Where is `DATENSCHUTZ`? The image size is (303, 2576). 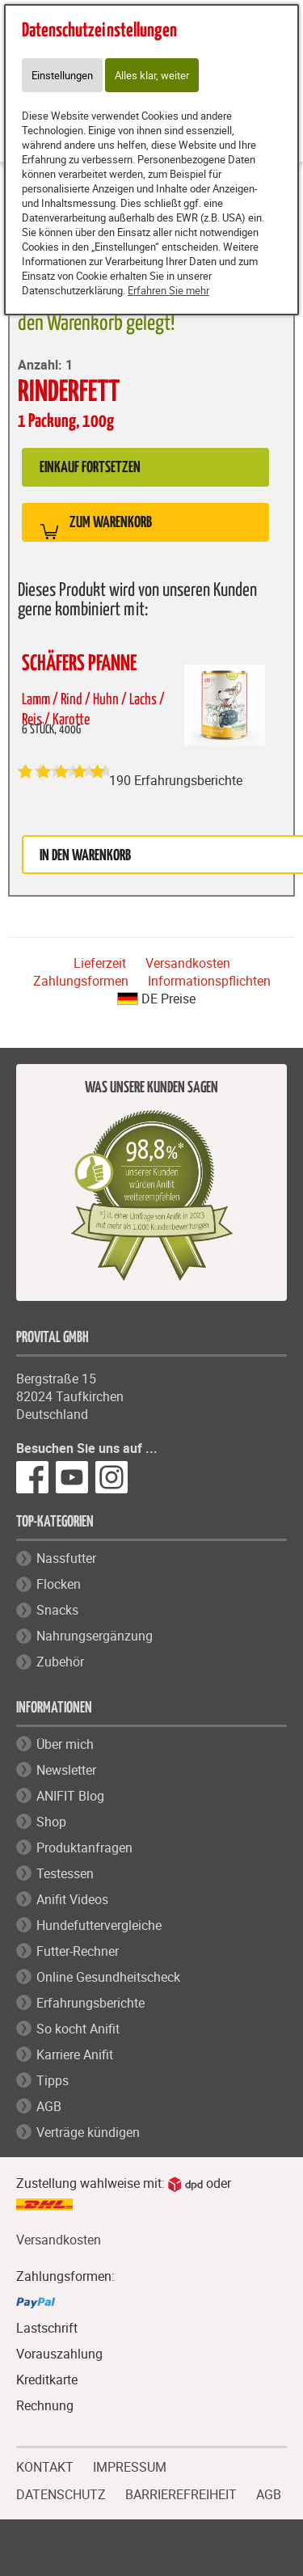 DATENSCHUTZ is located at coordinates (61, 2492).